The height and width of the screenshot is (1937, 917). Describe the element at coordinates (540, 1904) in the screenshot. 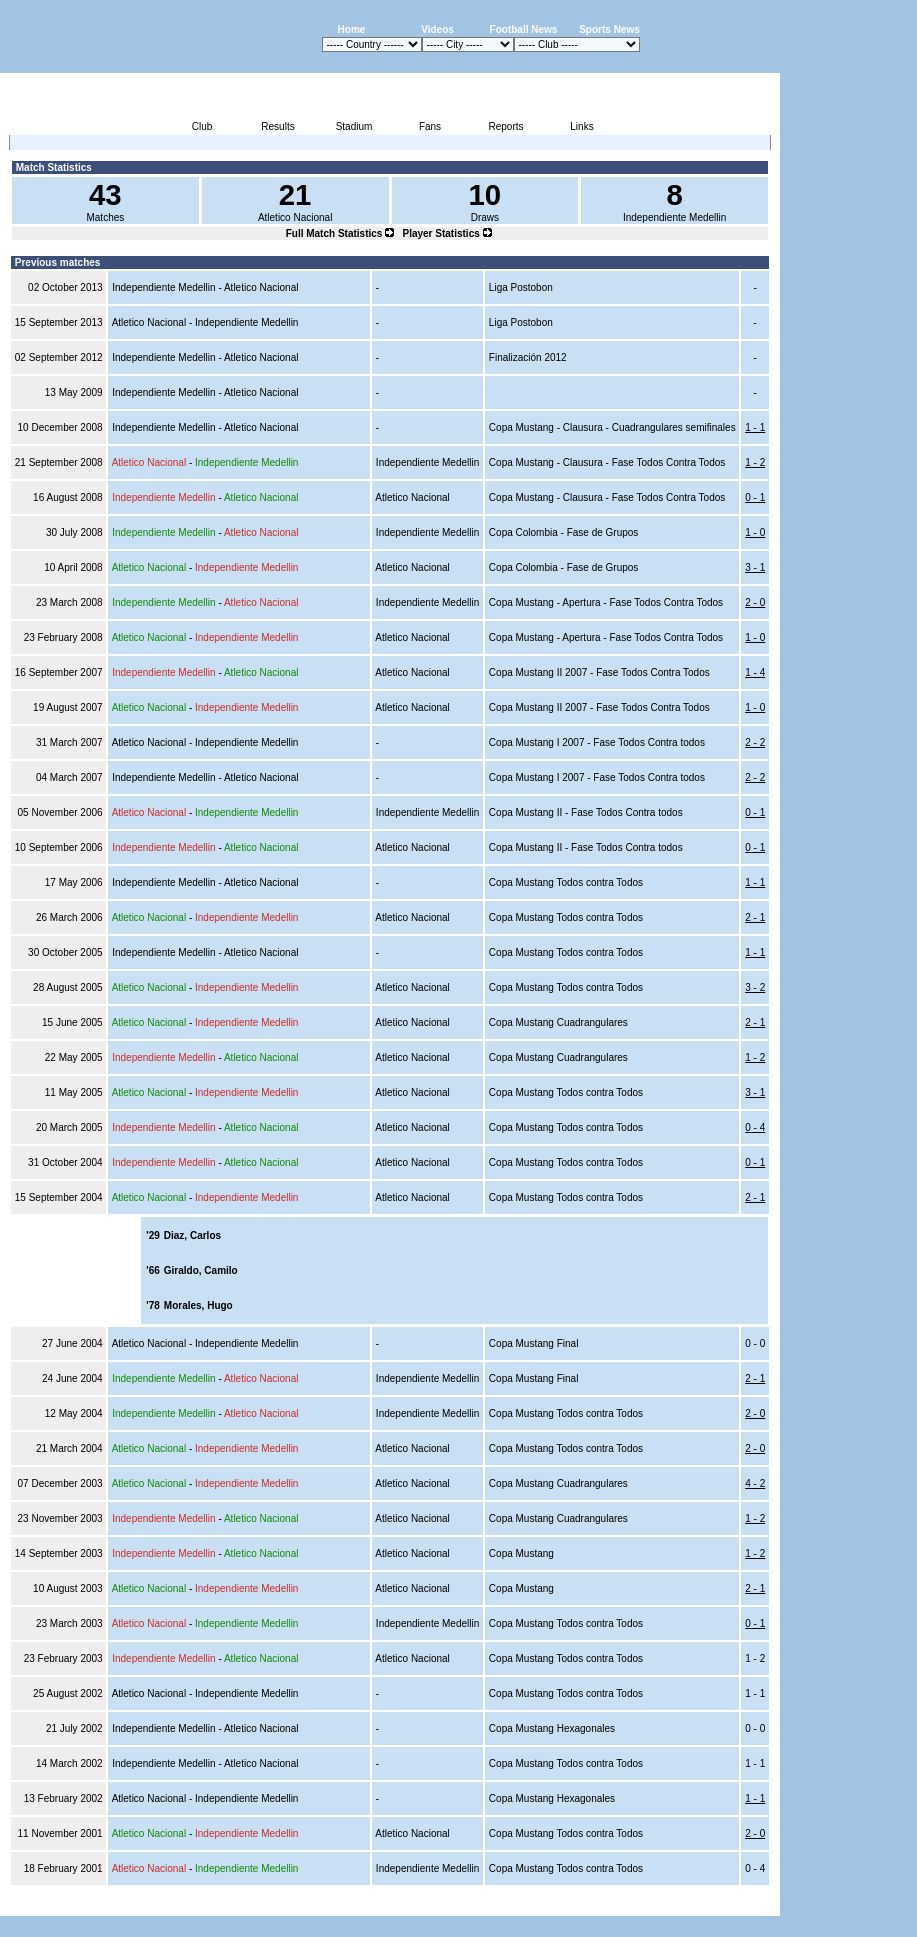

I see `Advertising` at that location.